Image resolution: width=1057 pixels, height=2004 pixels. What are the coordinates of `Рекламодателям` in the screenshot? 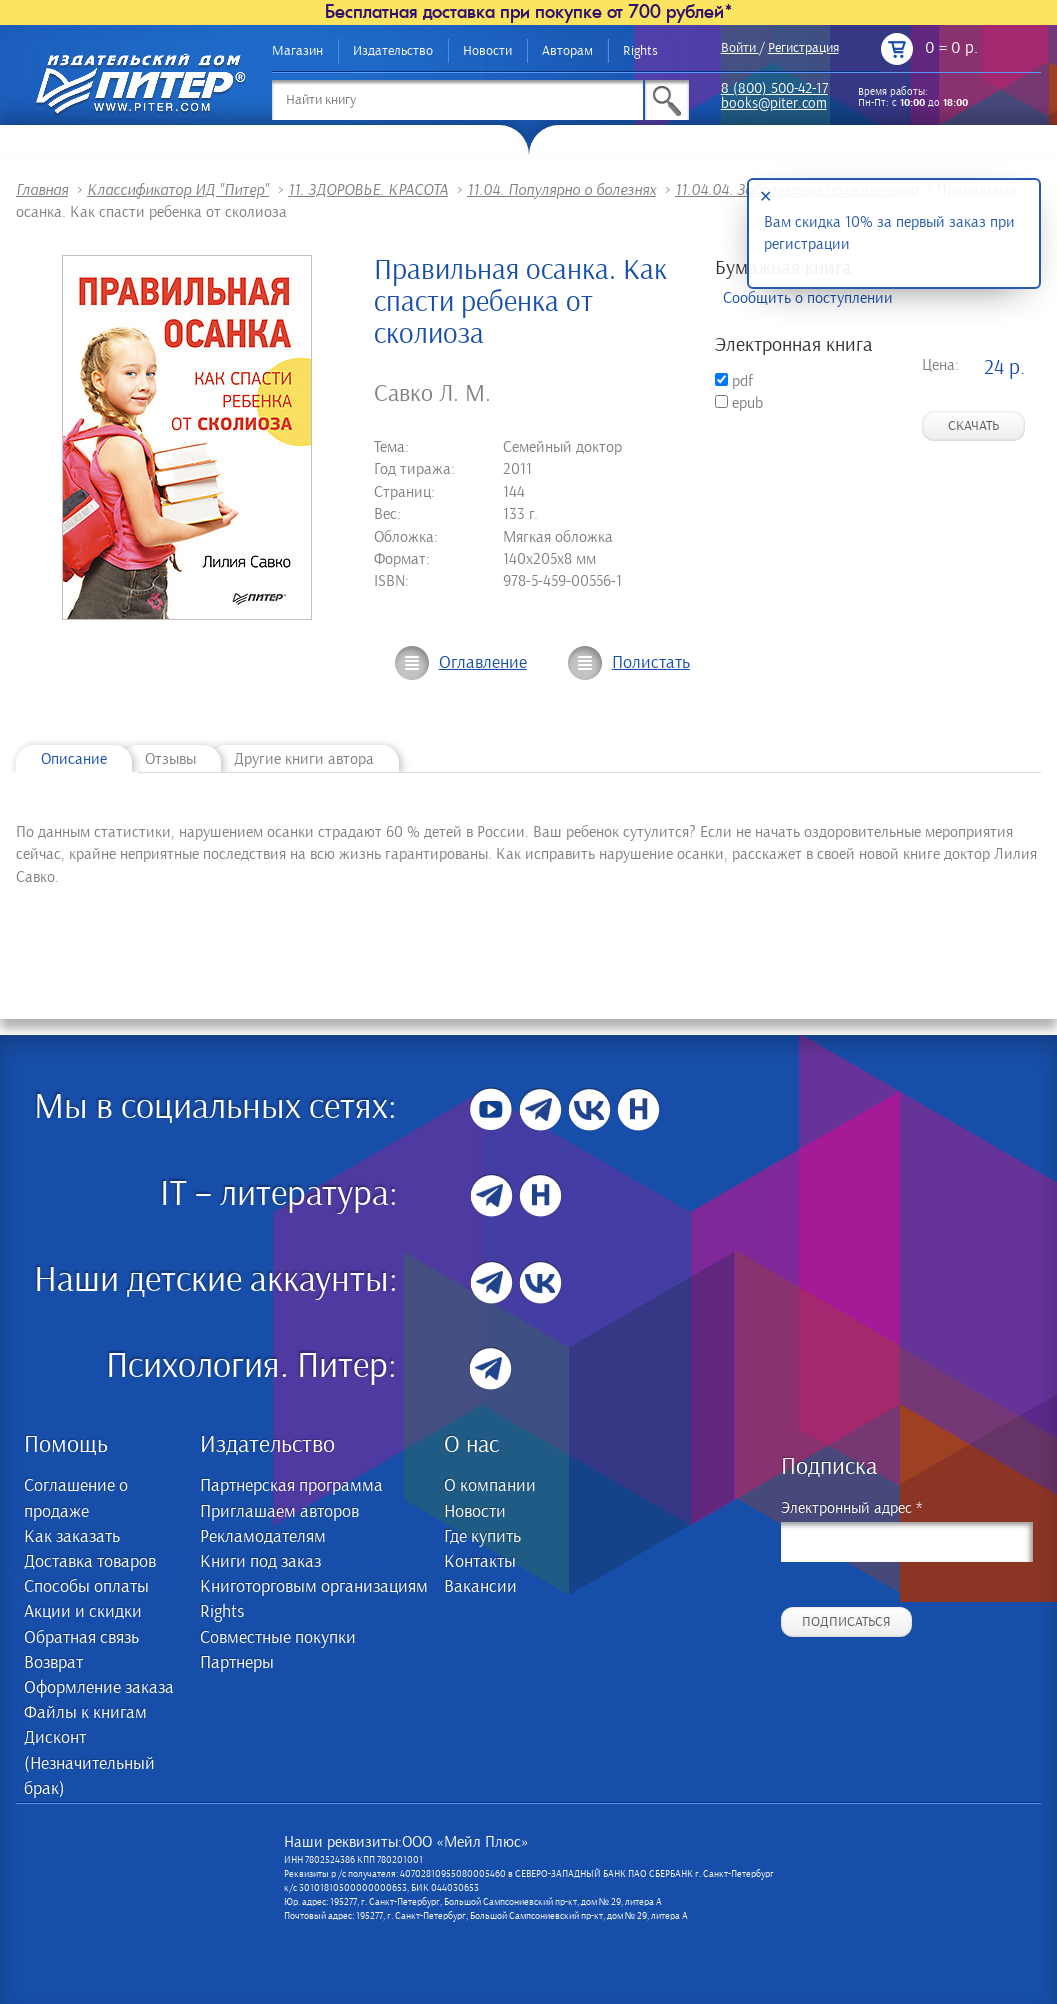 It's located at (263, 1537).